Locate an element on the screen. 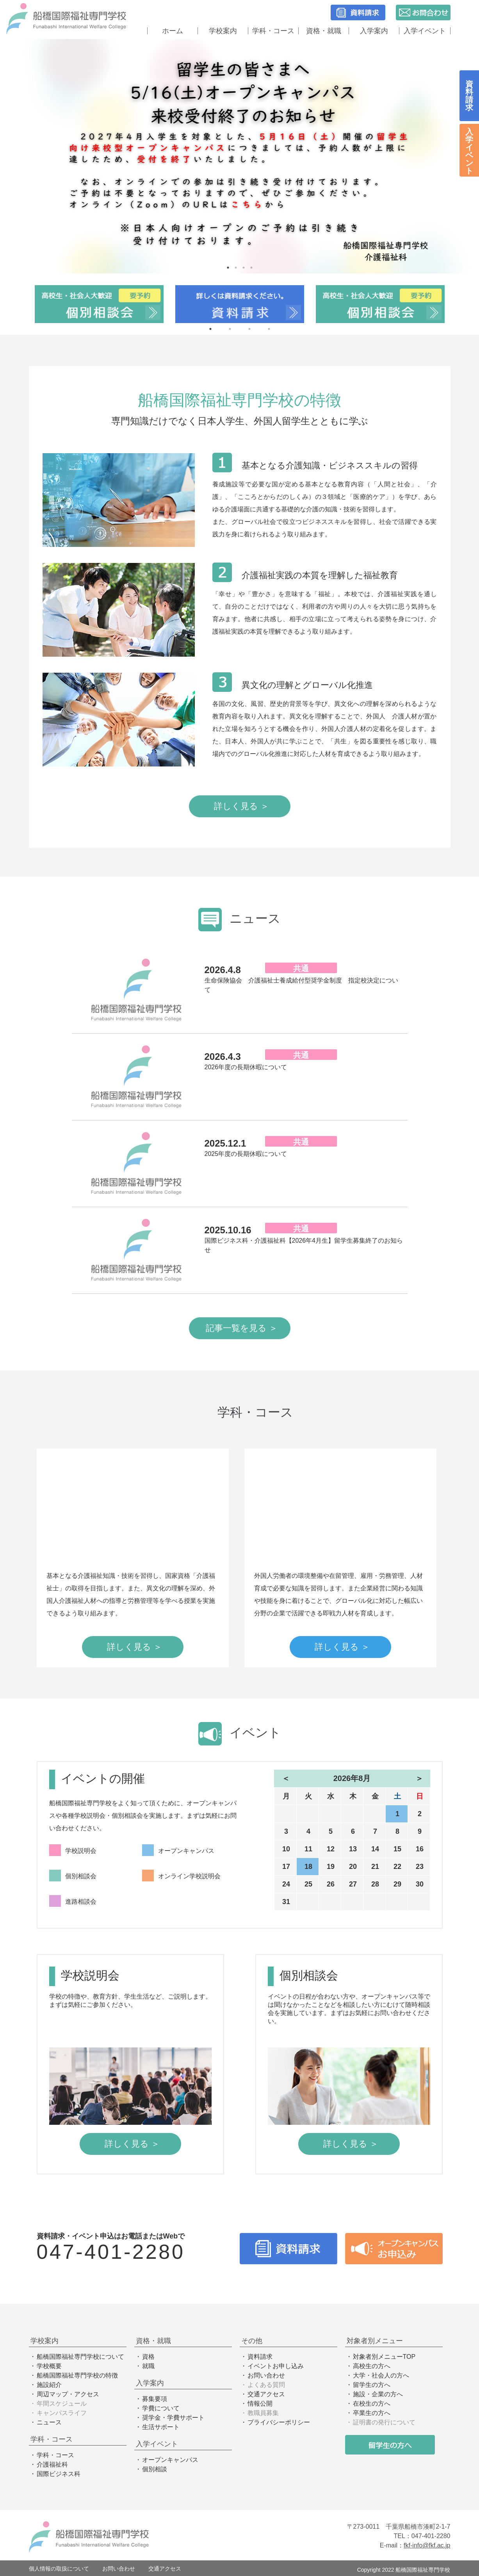  3 [tab] is located at coordinates (244, 268).